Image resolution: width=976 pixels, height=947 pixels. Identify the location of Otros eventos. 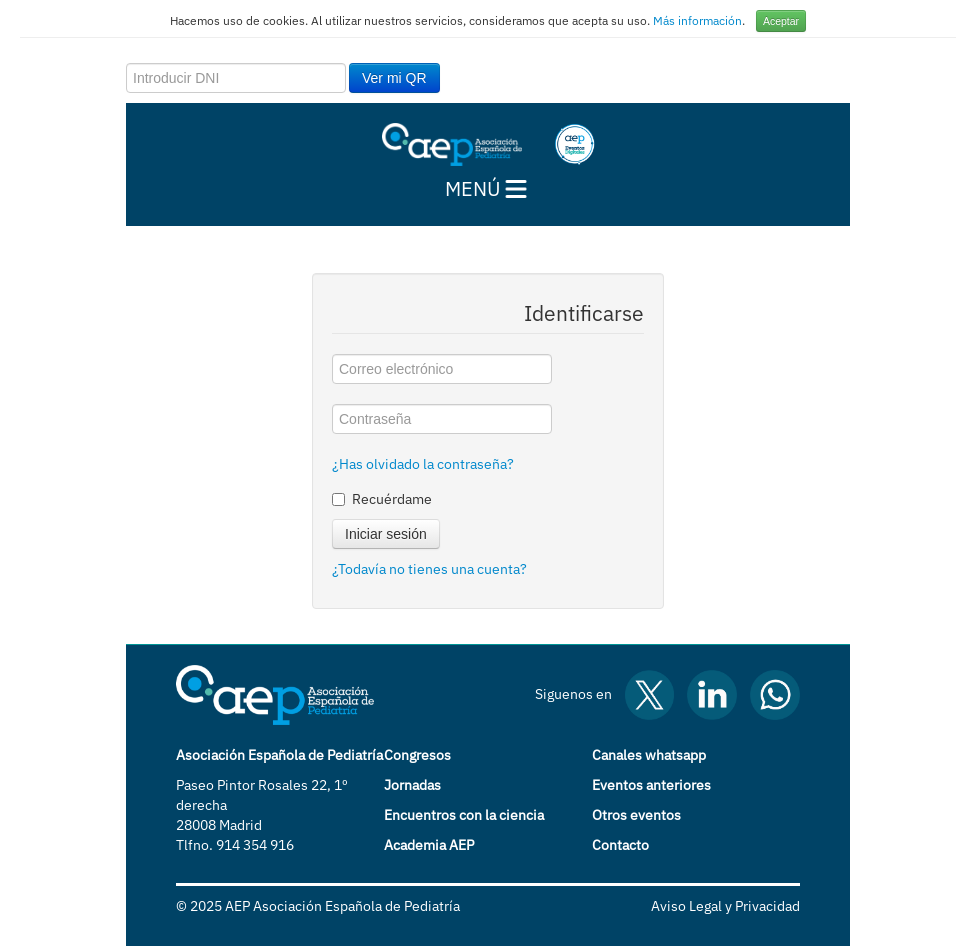
(636, 815).